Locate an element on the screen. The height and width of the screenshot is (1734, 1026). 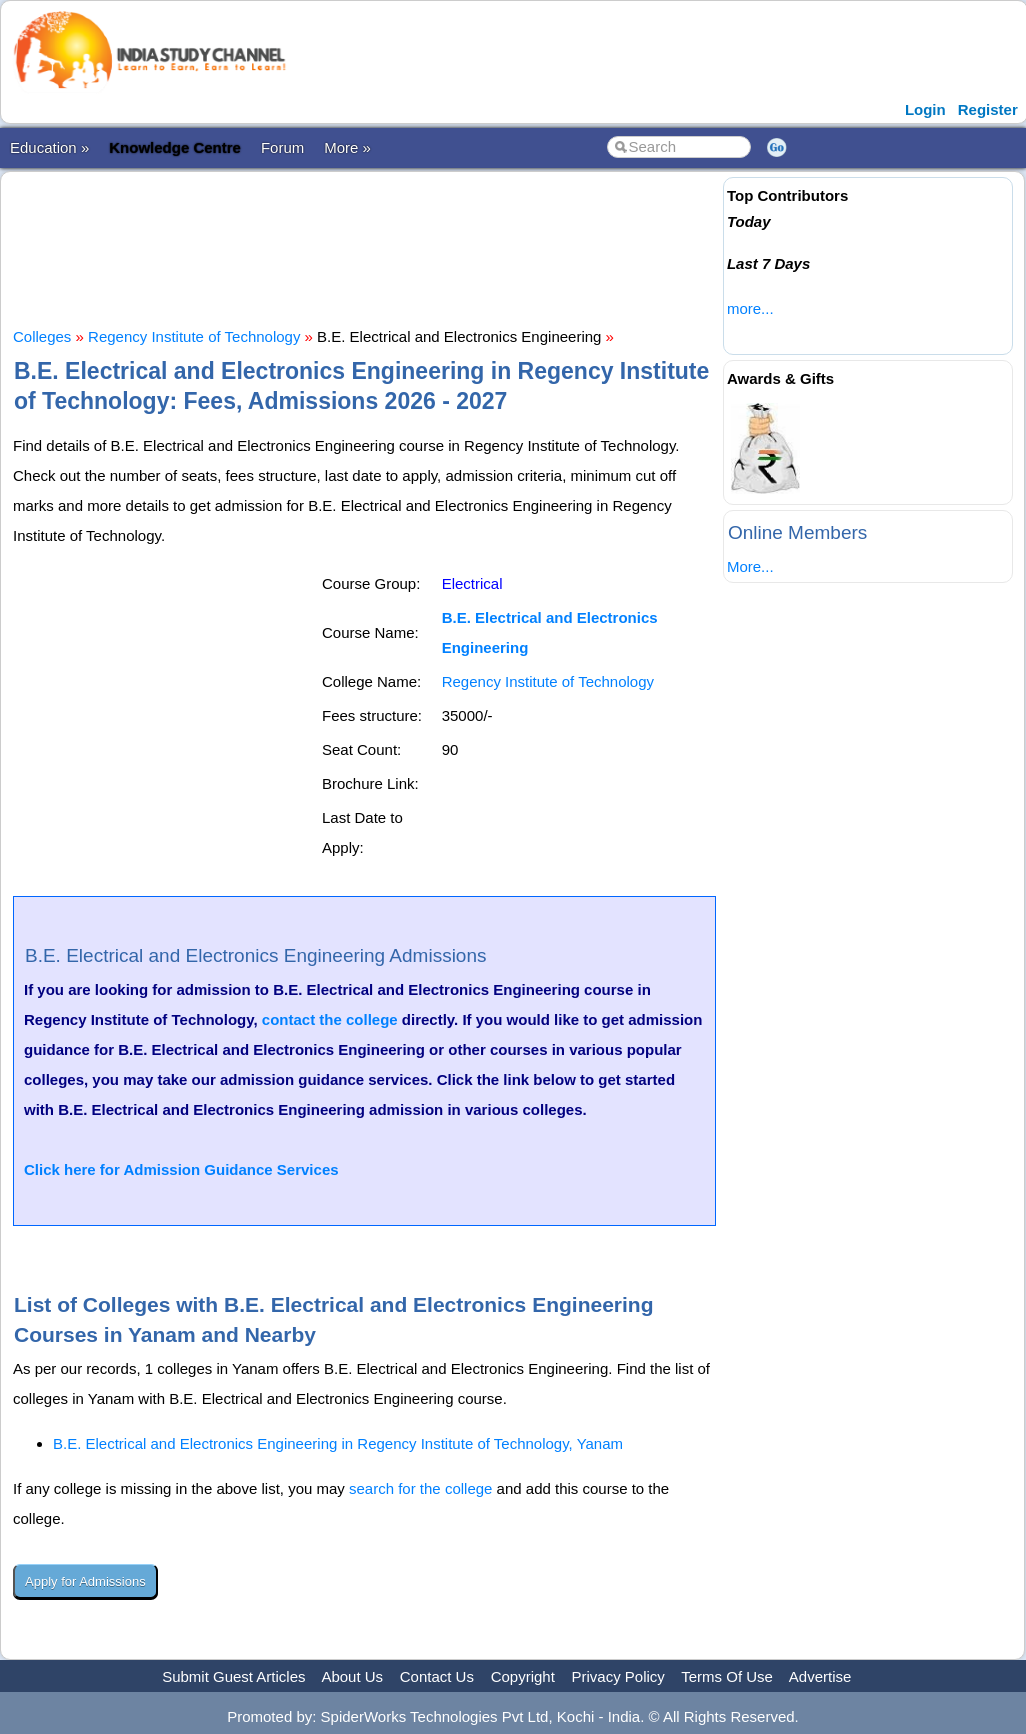
Advertise is located at coordinates (820, 1676).